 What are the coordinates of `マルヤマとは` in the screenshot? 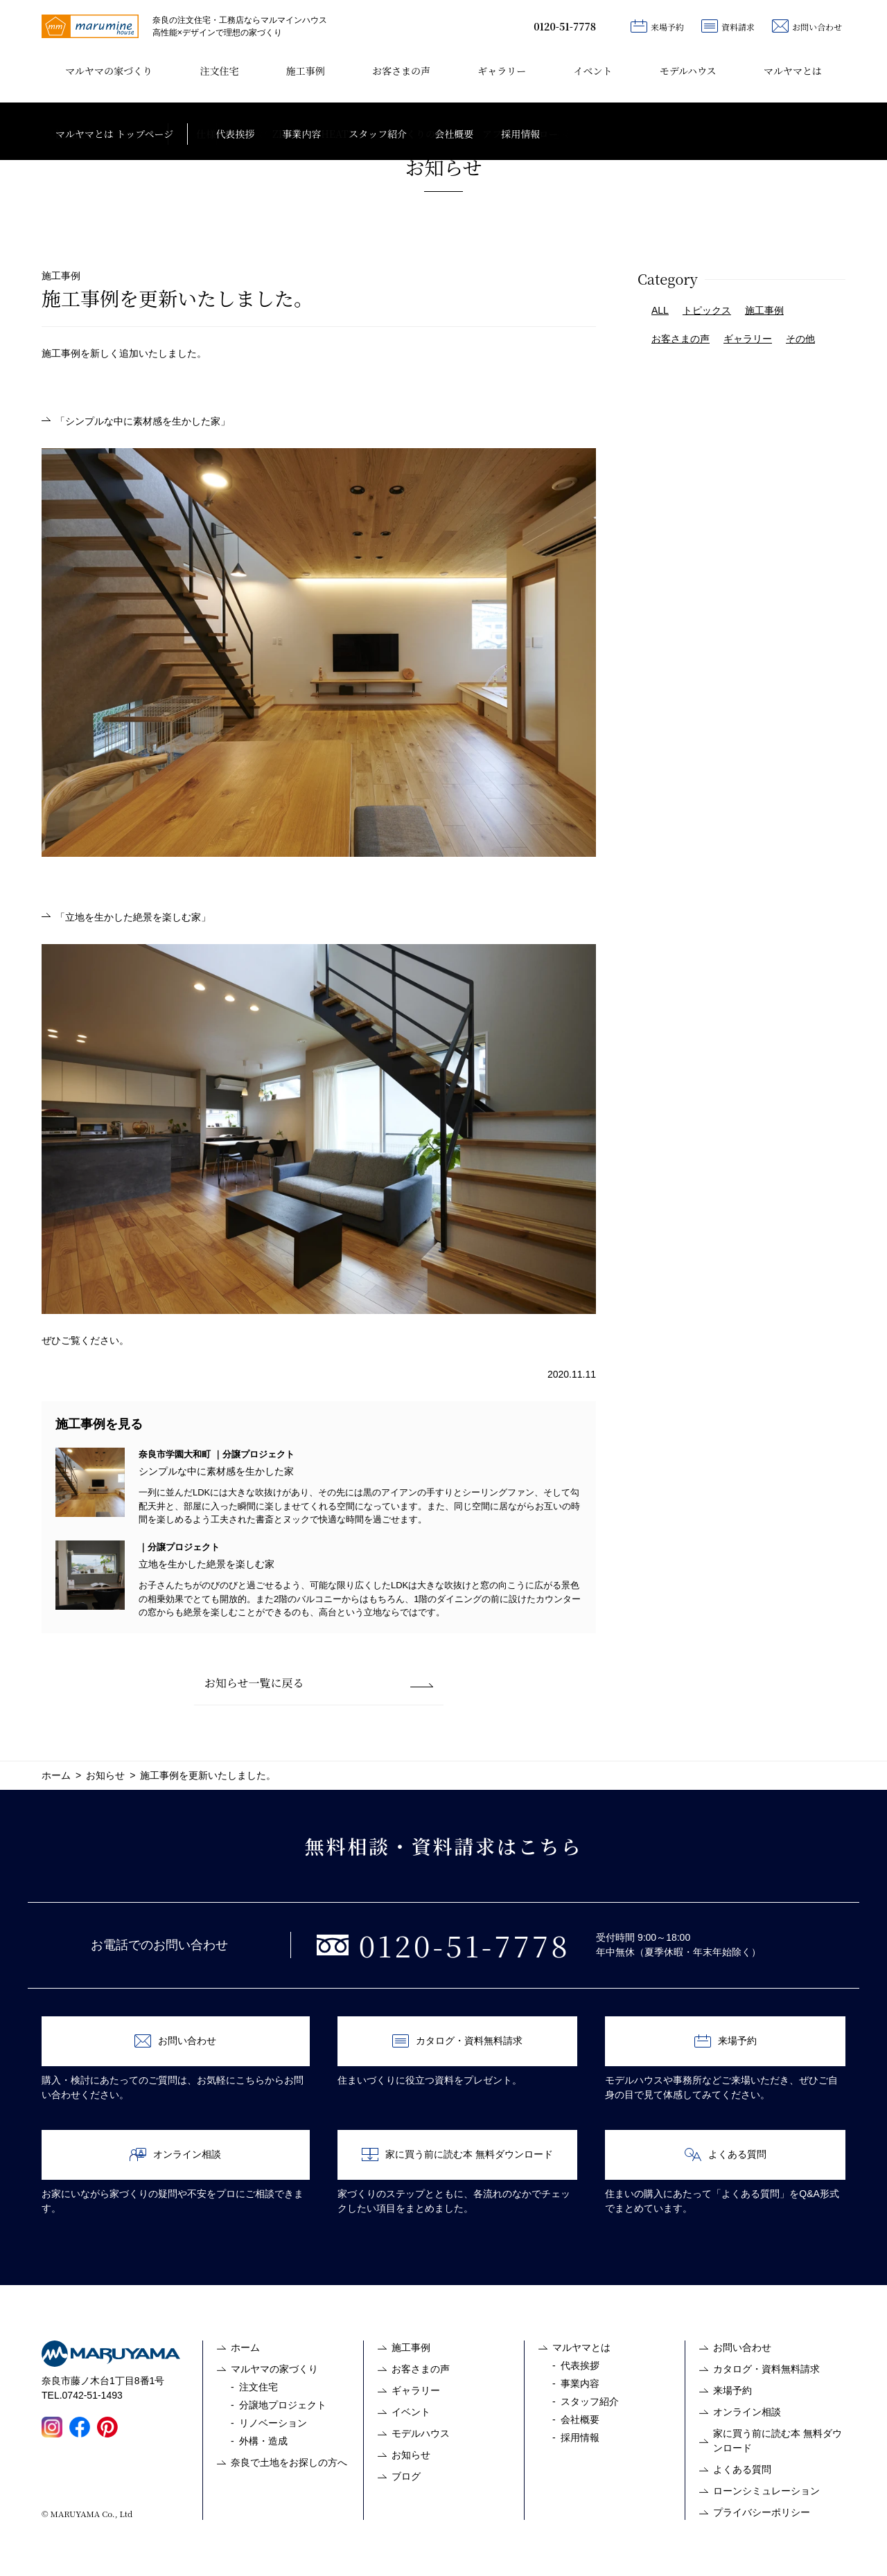 It's located at (793, 71).